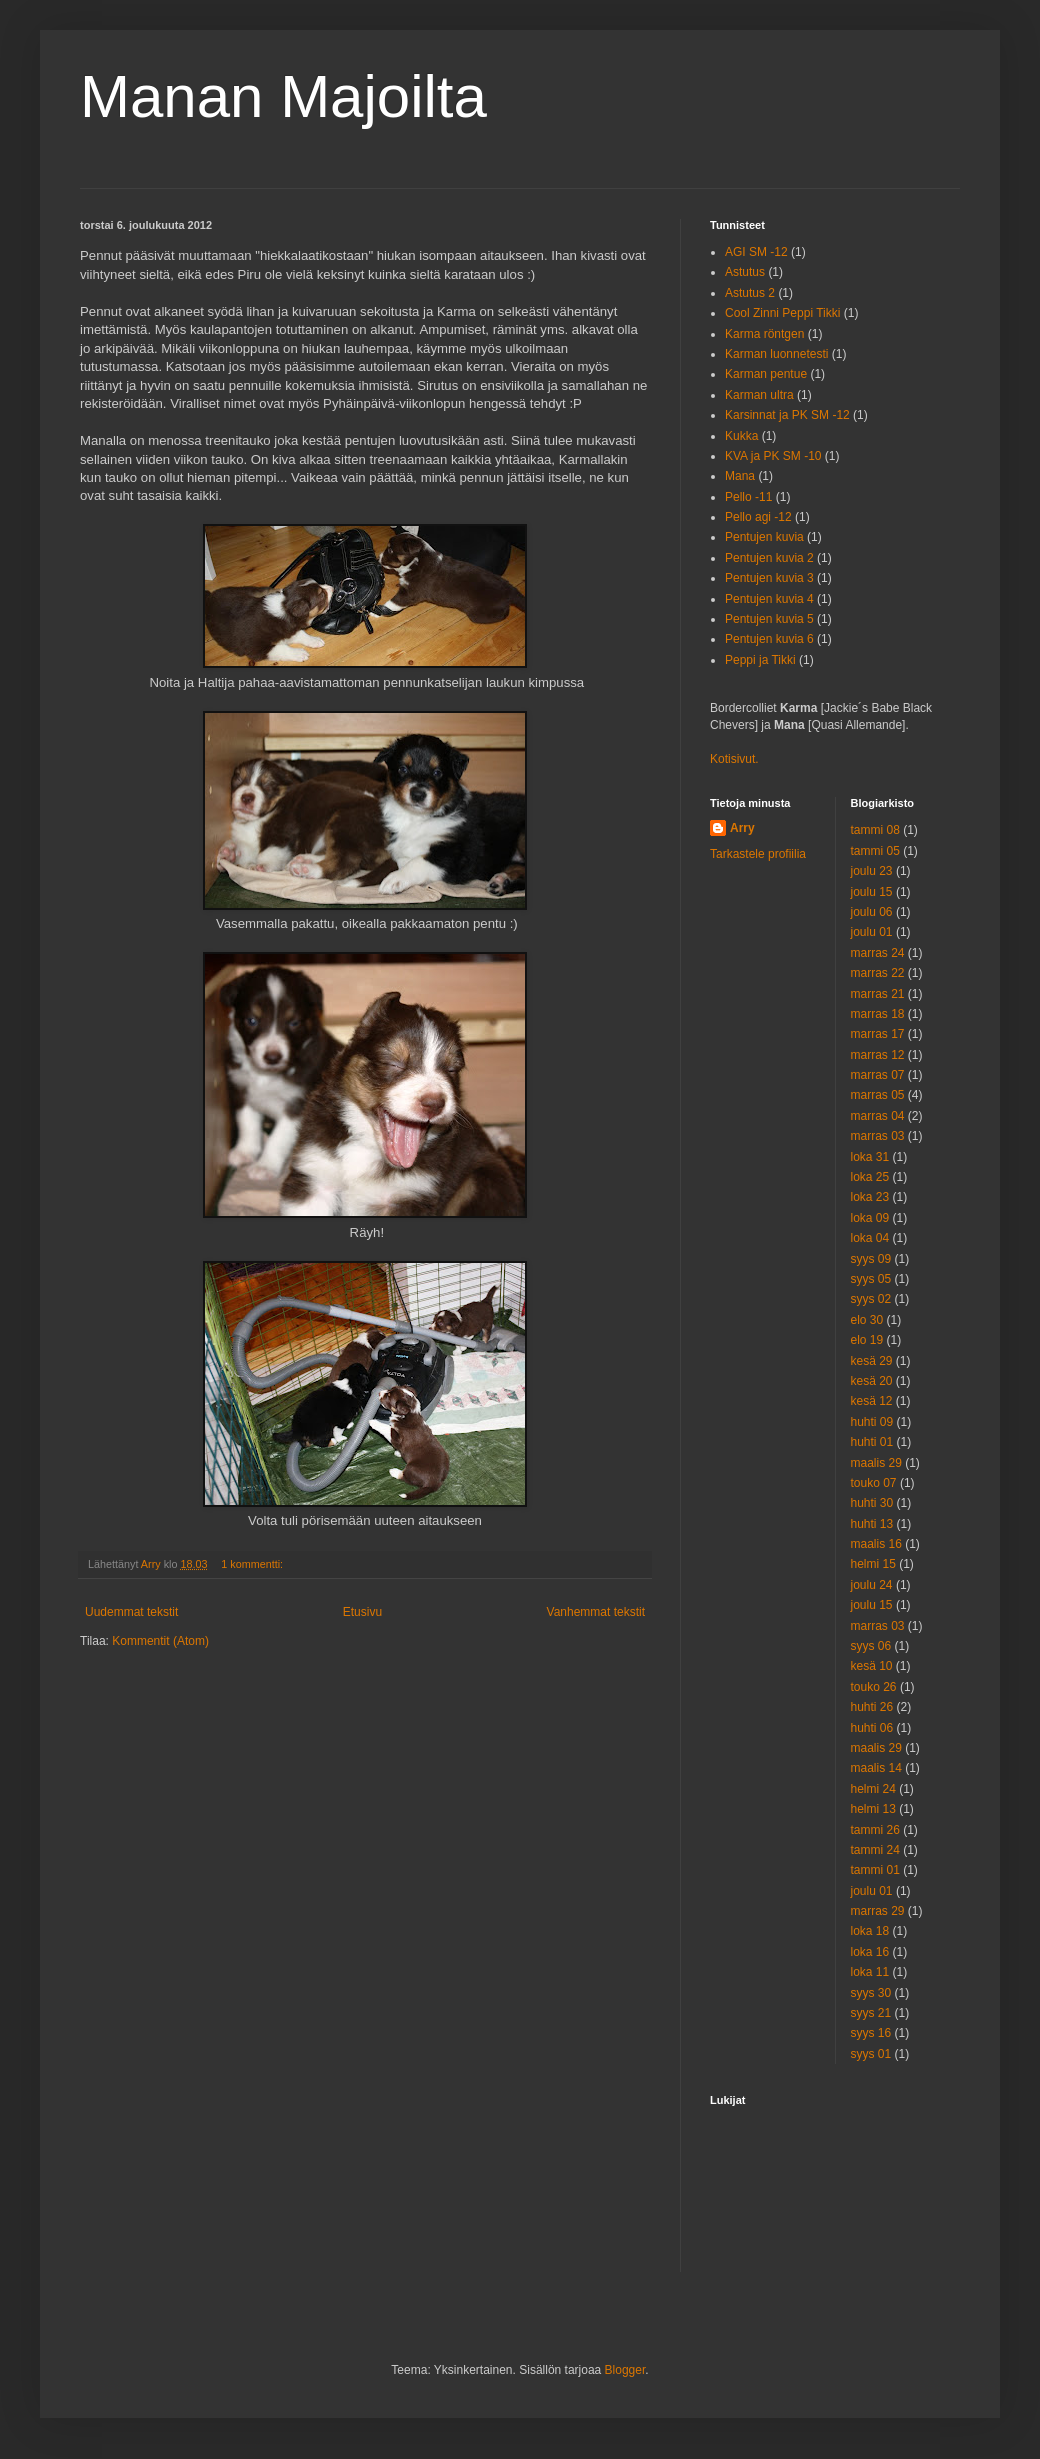 The width and height of the screenshot is (1040, 2459). Describe the element at coordinates (871, 1259) in the screenshot. I see `syys 09` at that location.